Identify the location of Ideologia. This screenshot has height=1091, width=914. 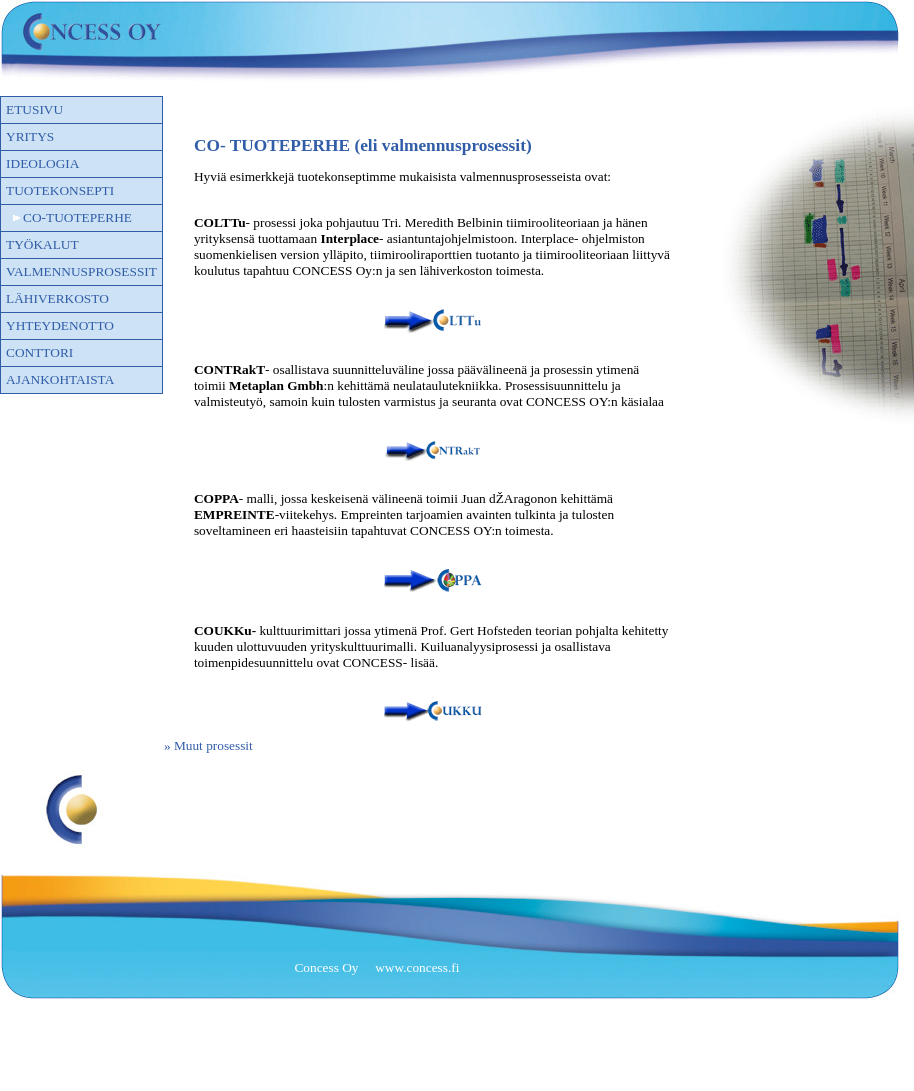
(42, 163).